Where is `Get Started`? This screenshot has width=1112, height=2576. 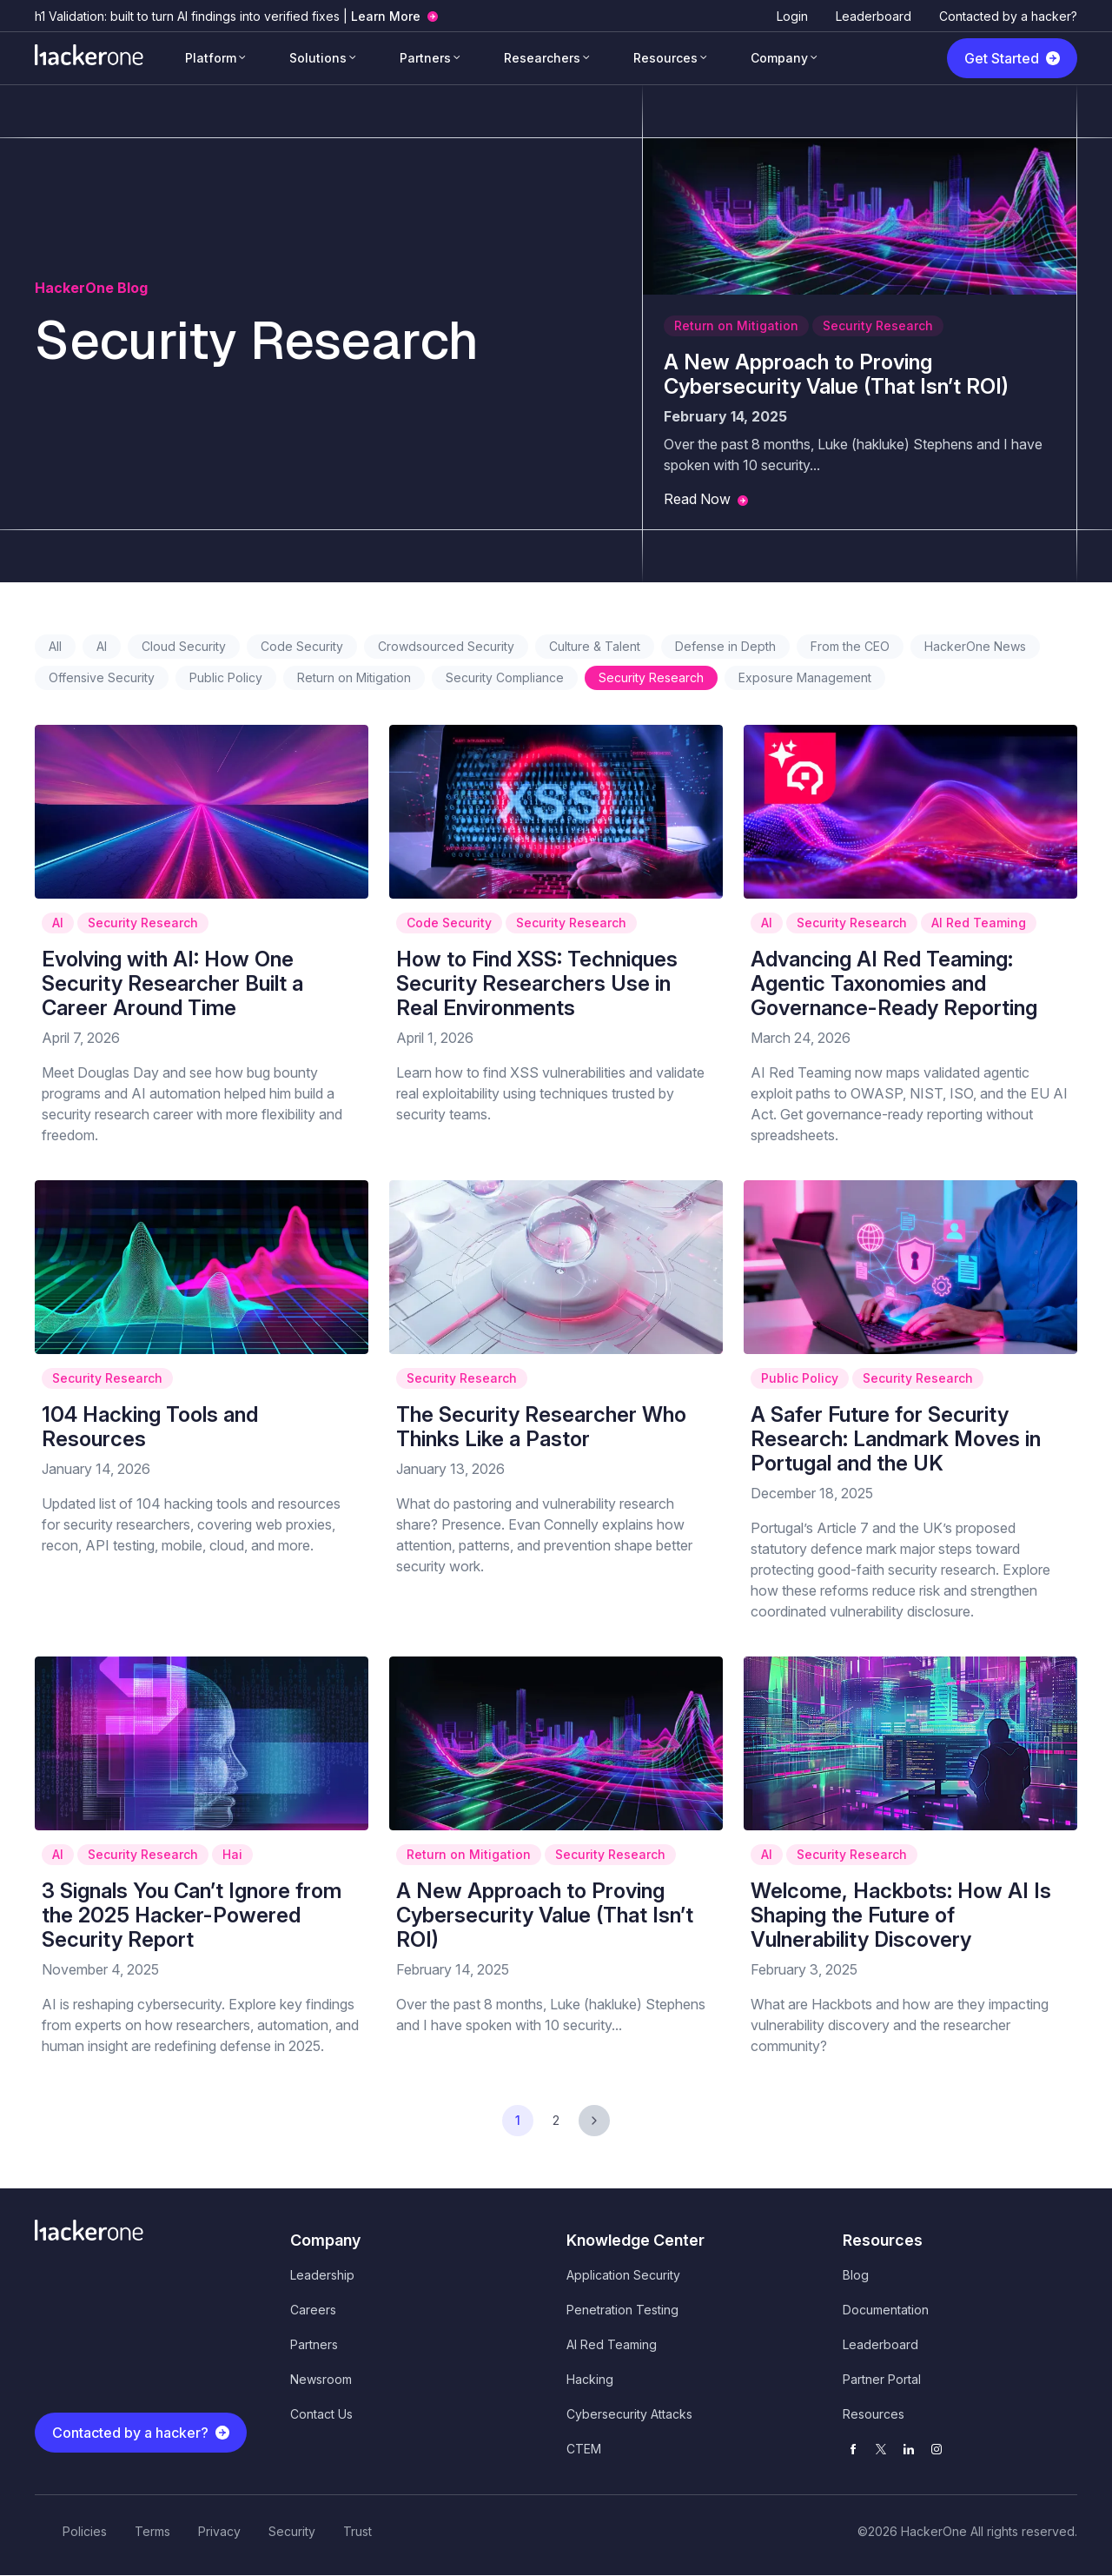 Get Started is located at coordinates (1001, 58).